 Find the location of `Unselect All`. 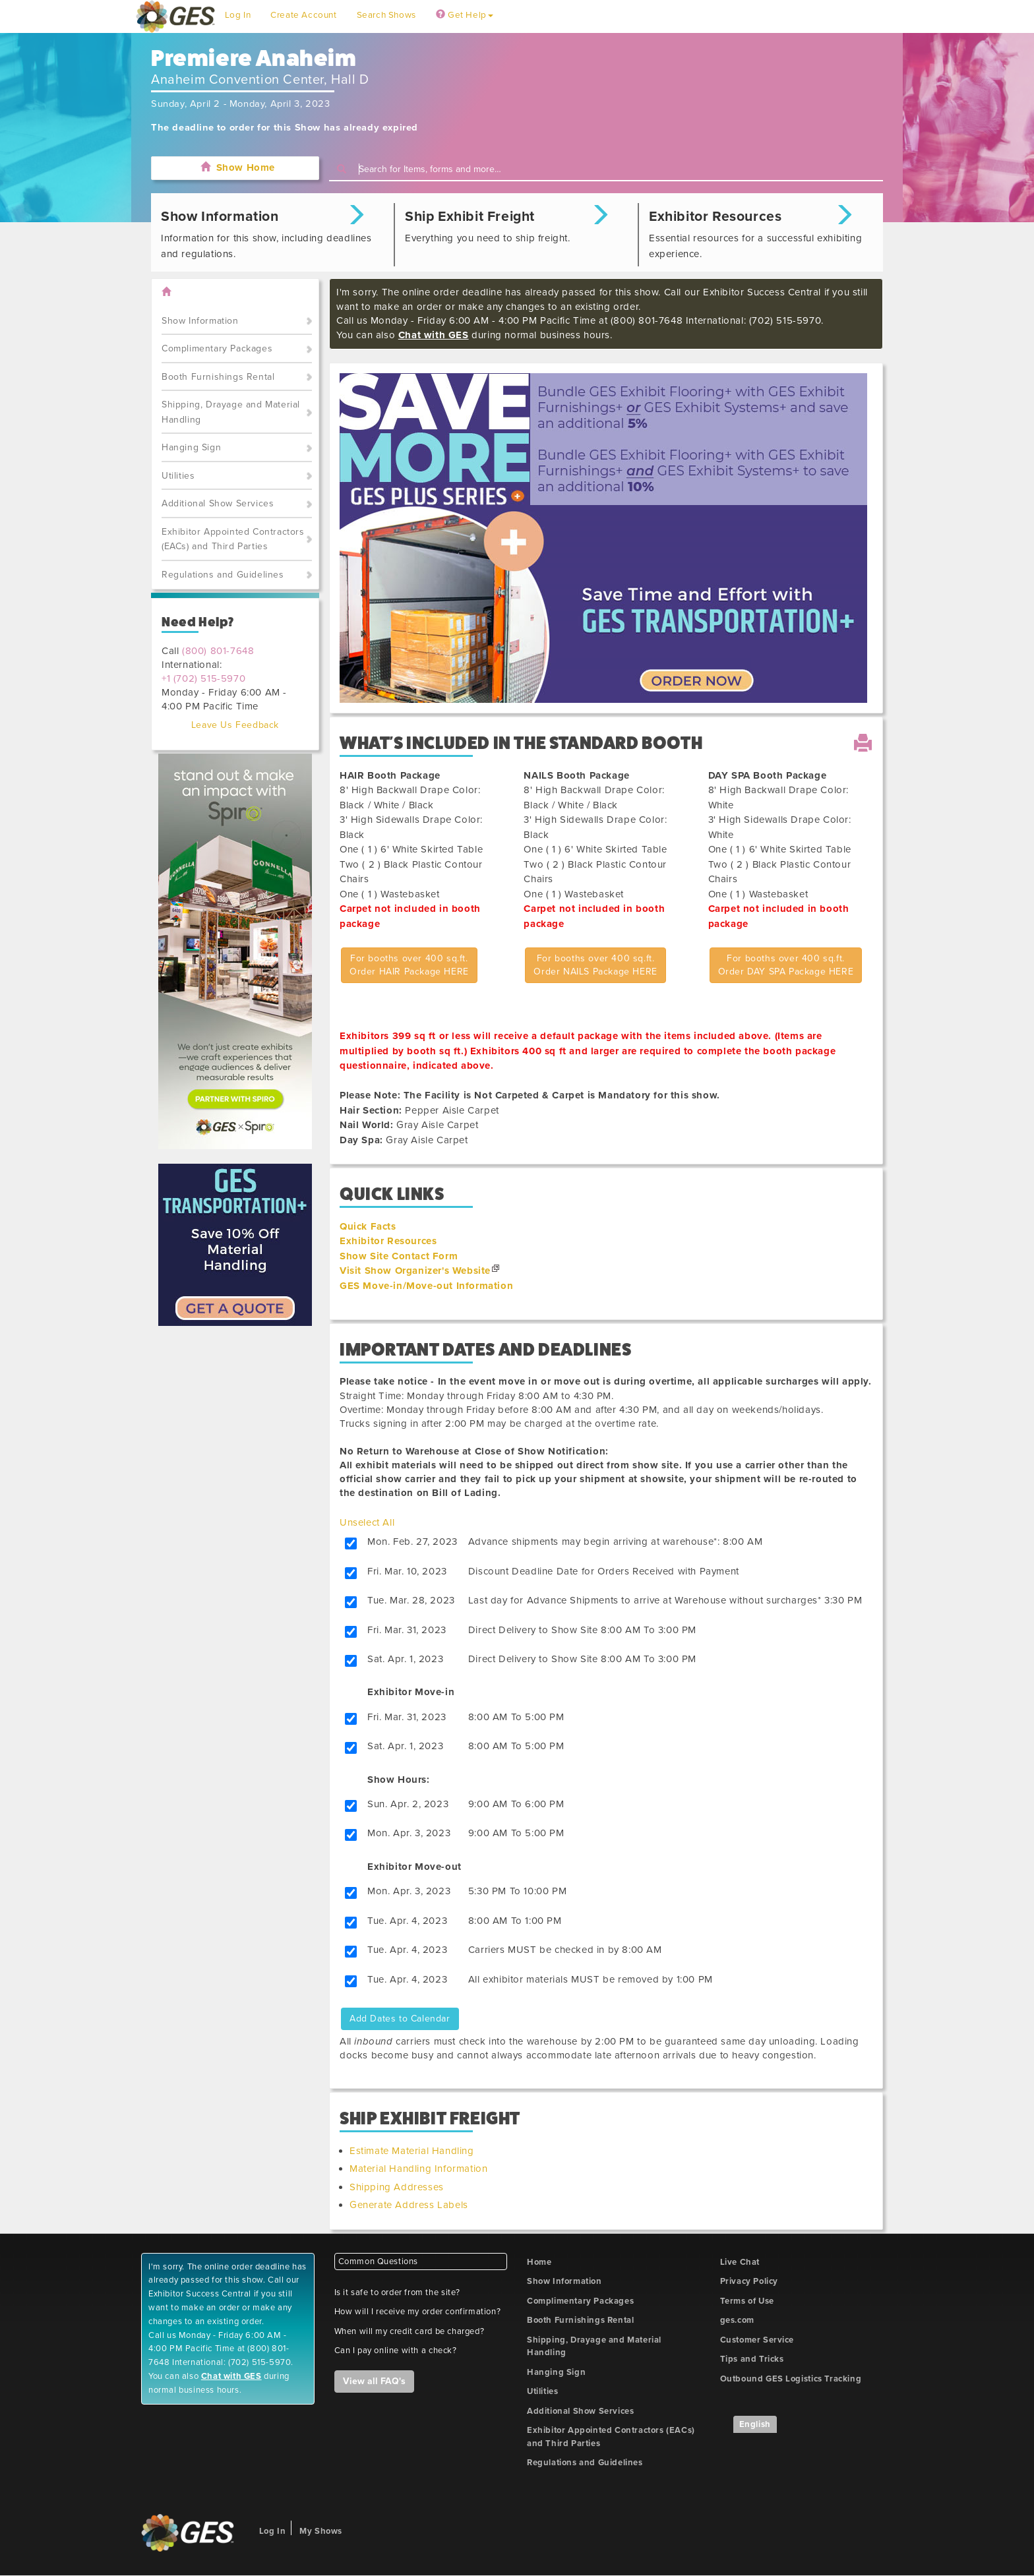

Unselect All is located at coordinates (367, 1522).